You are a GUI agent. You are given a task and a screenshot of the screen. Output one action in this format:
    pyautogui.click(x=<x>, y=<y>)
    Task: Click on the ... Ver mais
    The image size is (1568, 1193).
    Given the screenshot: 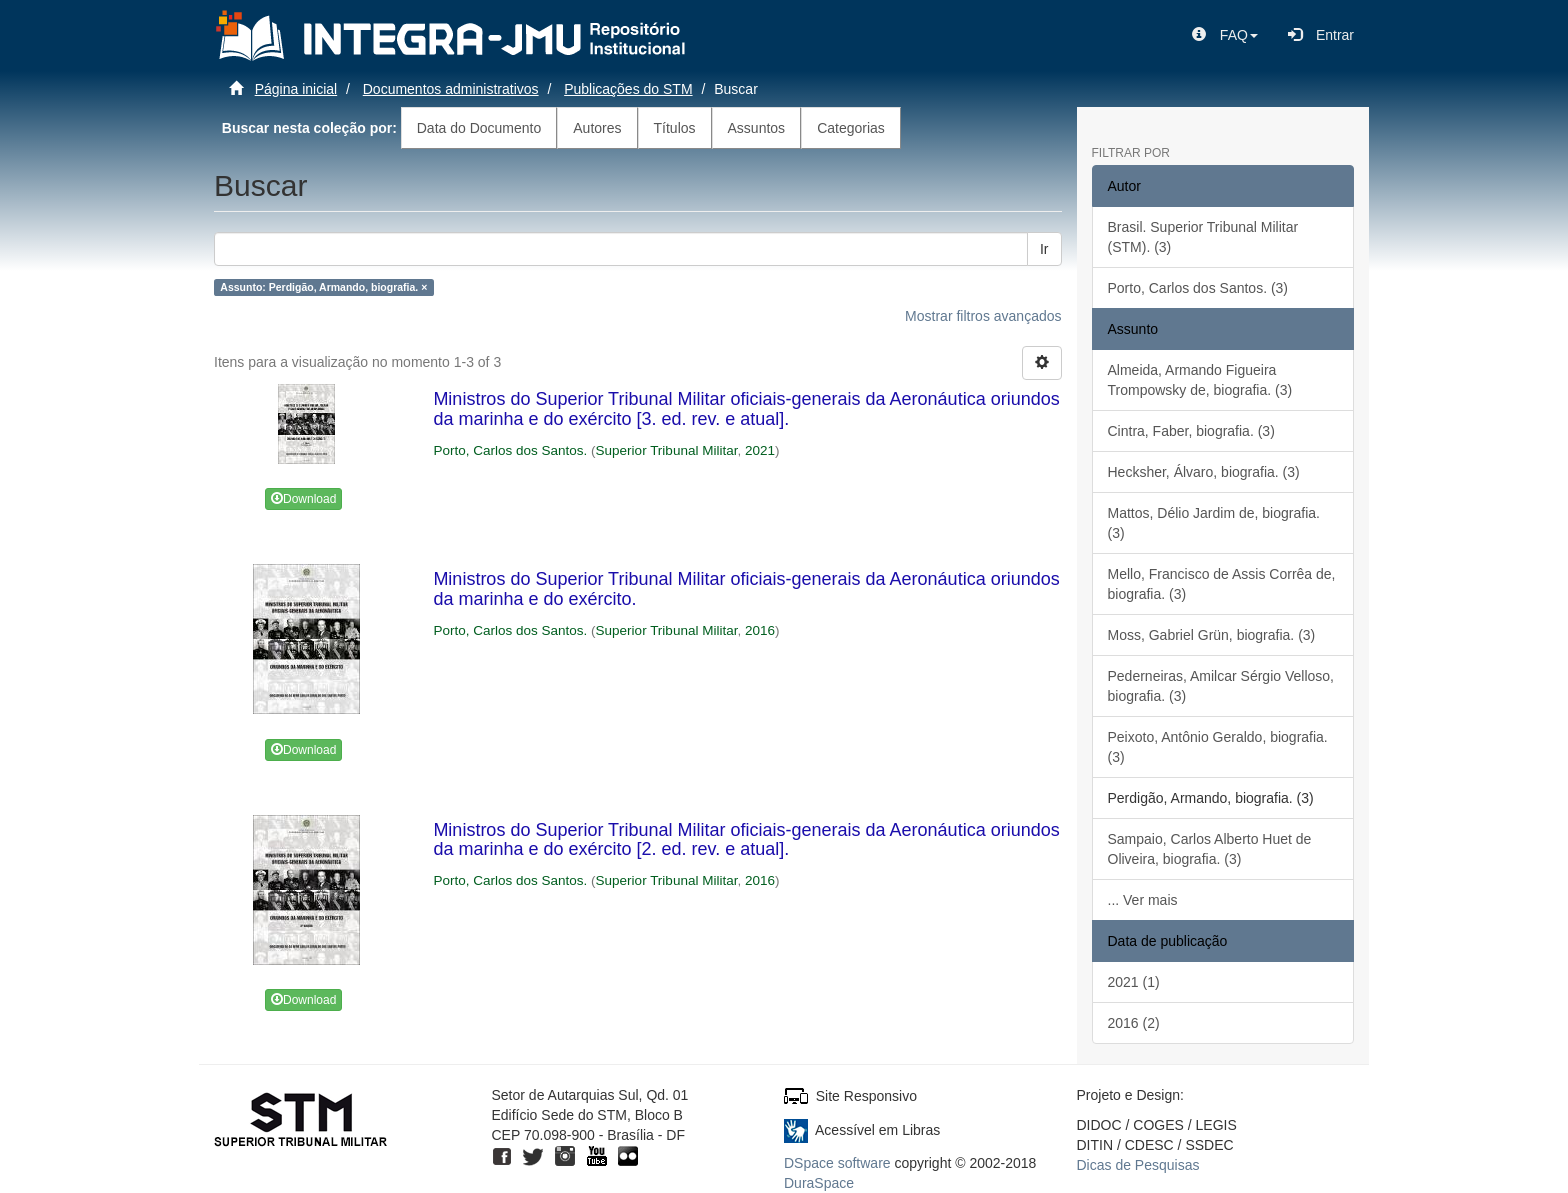 What is the action you would take?
    pyautogui.click(x=1143, y=900)
    